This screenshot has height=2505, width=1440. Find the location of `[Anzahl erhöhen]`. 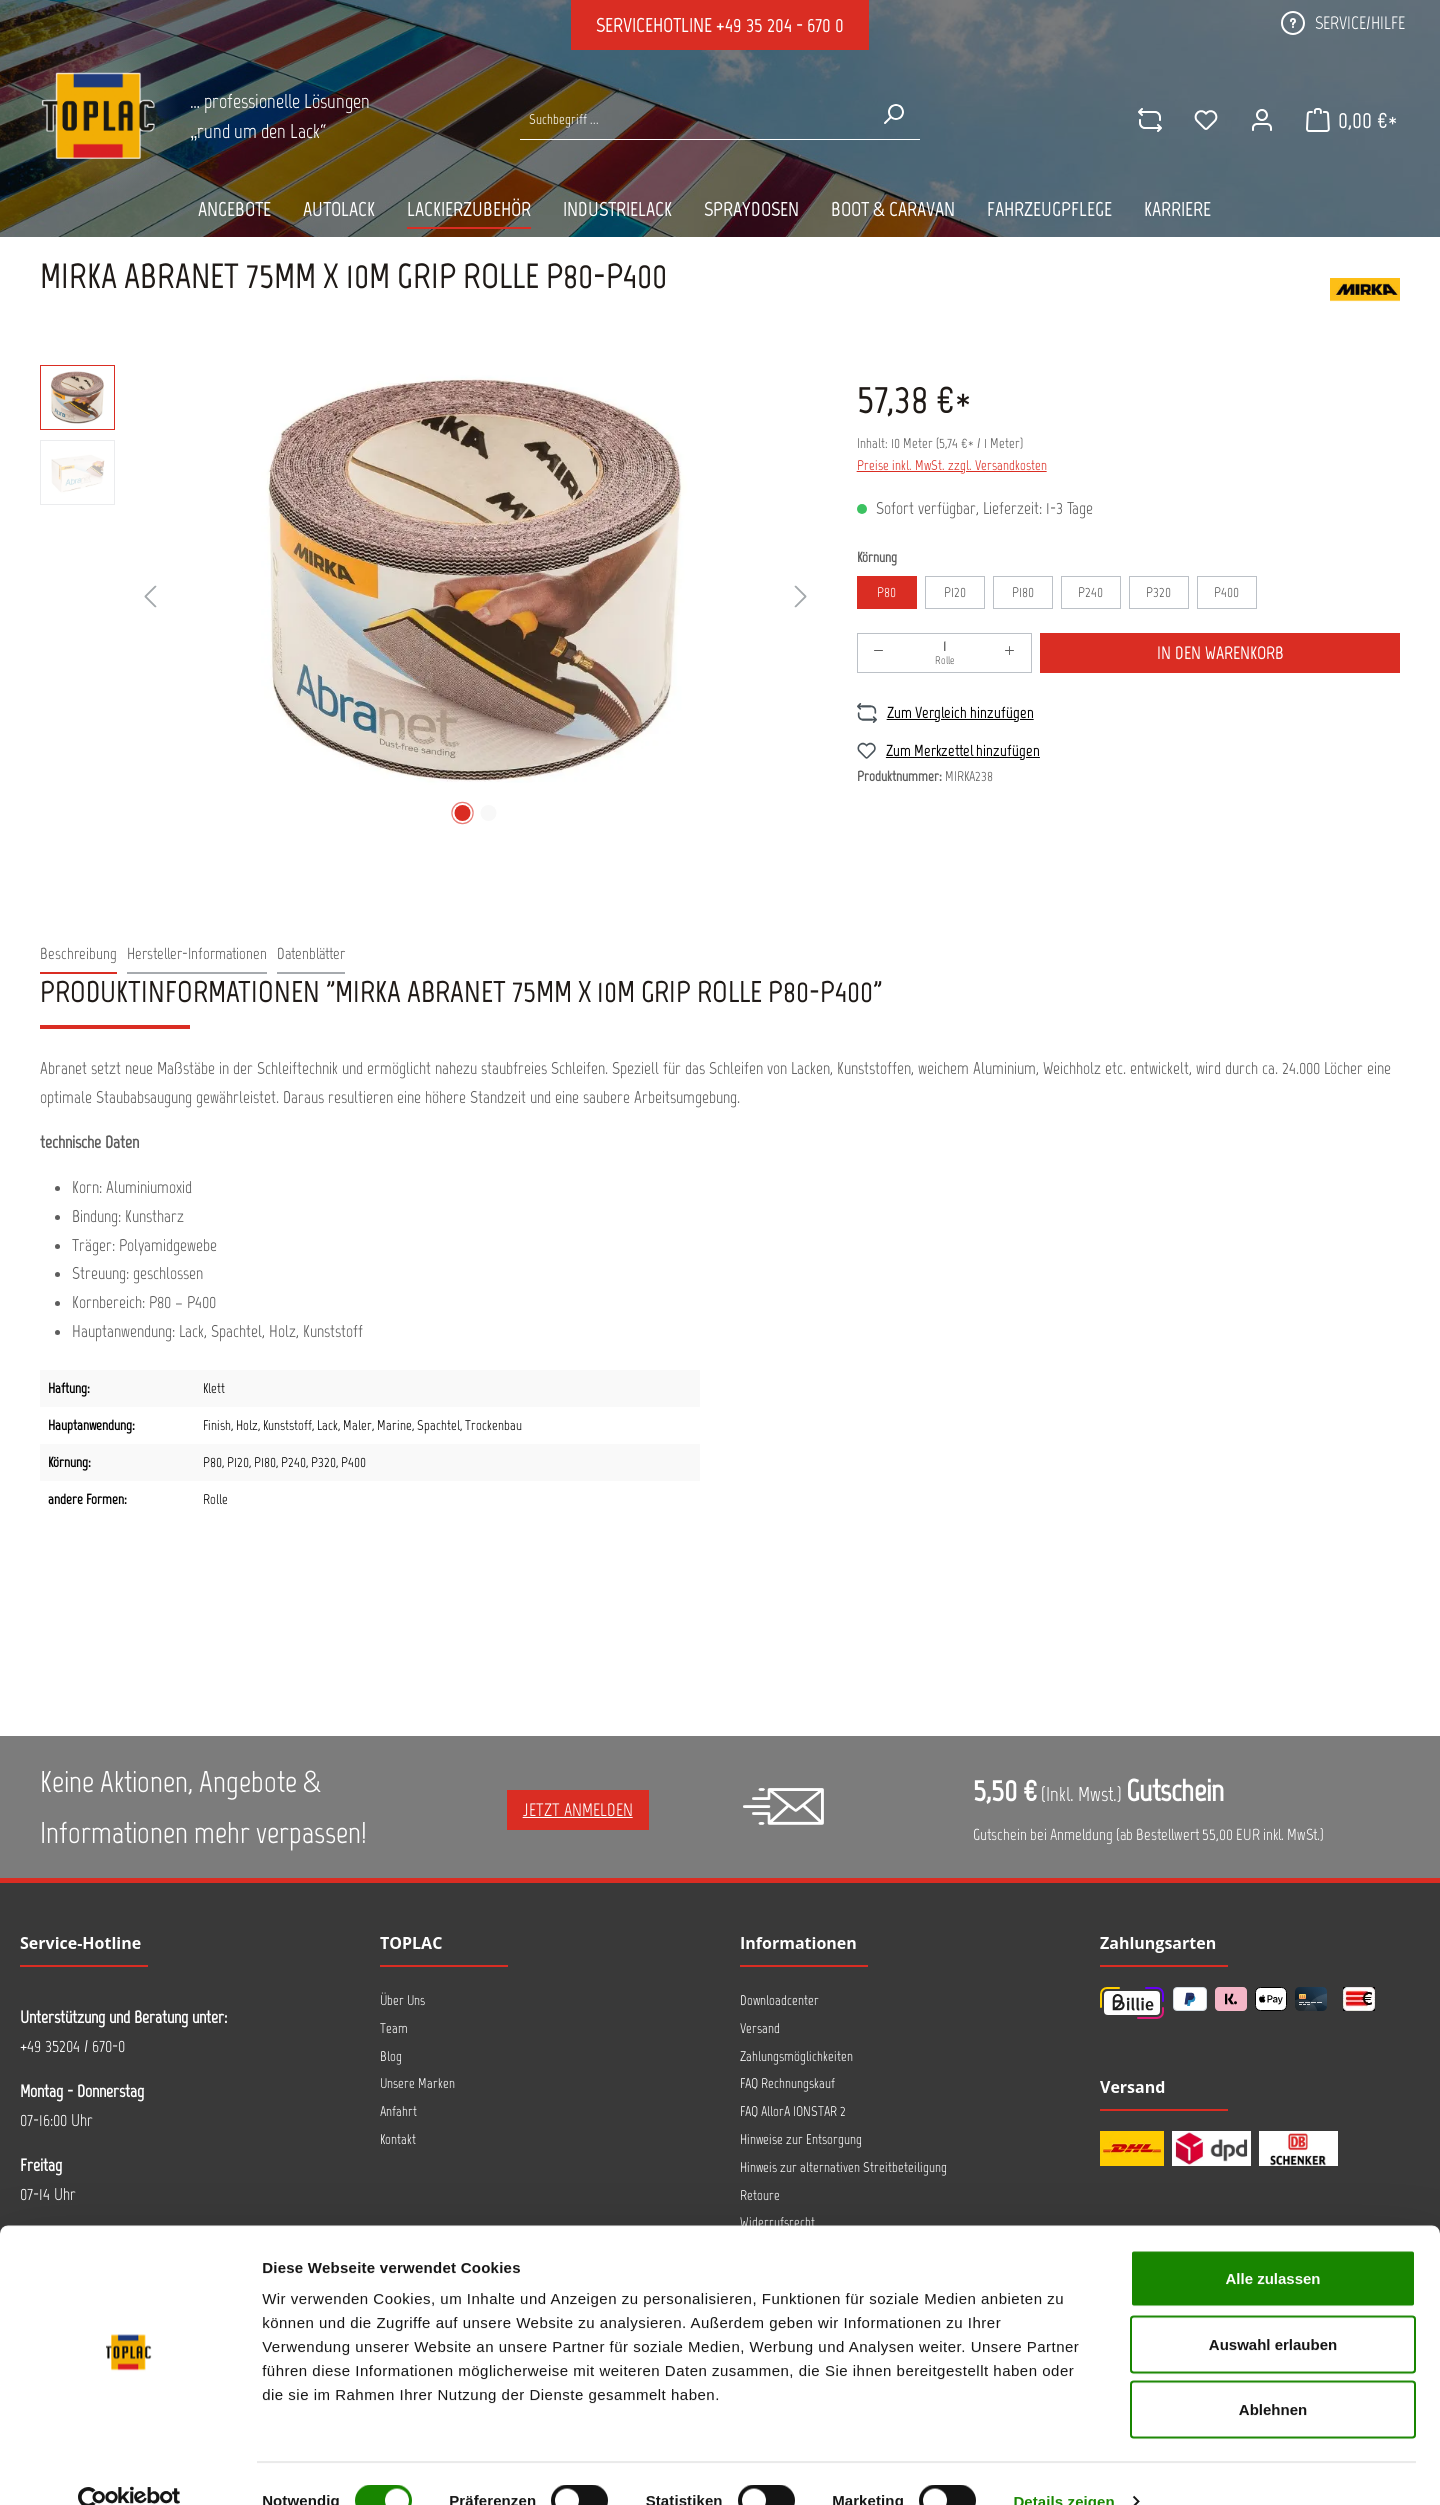

[Anzahl erhöhen] is located at coordinates (1010, 653).